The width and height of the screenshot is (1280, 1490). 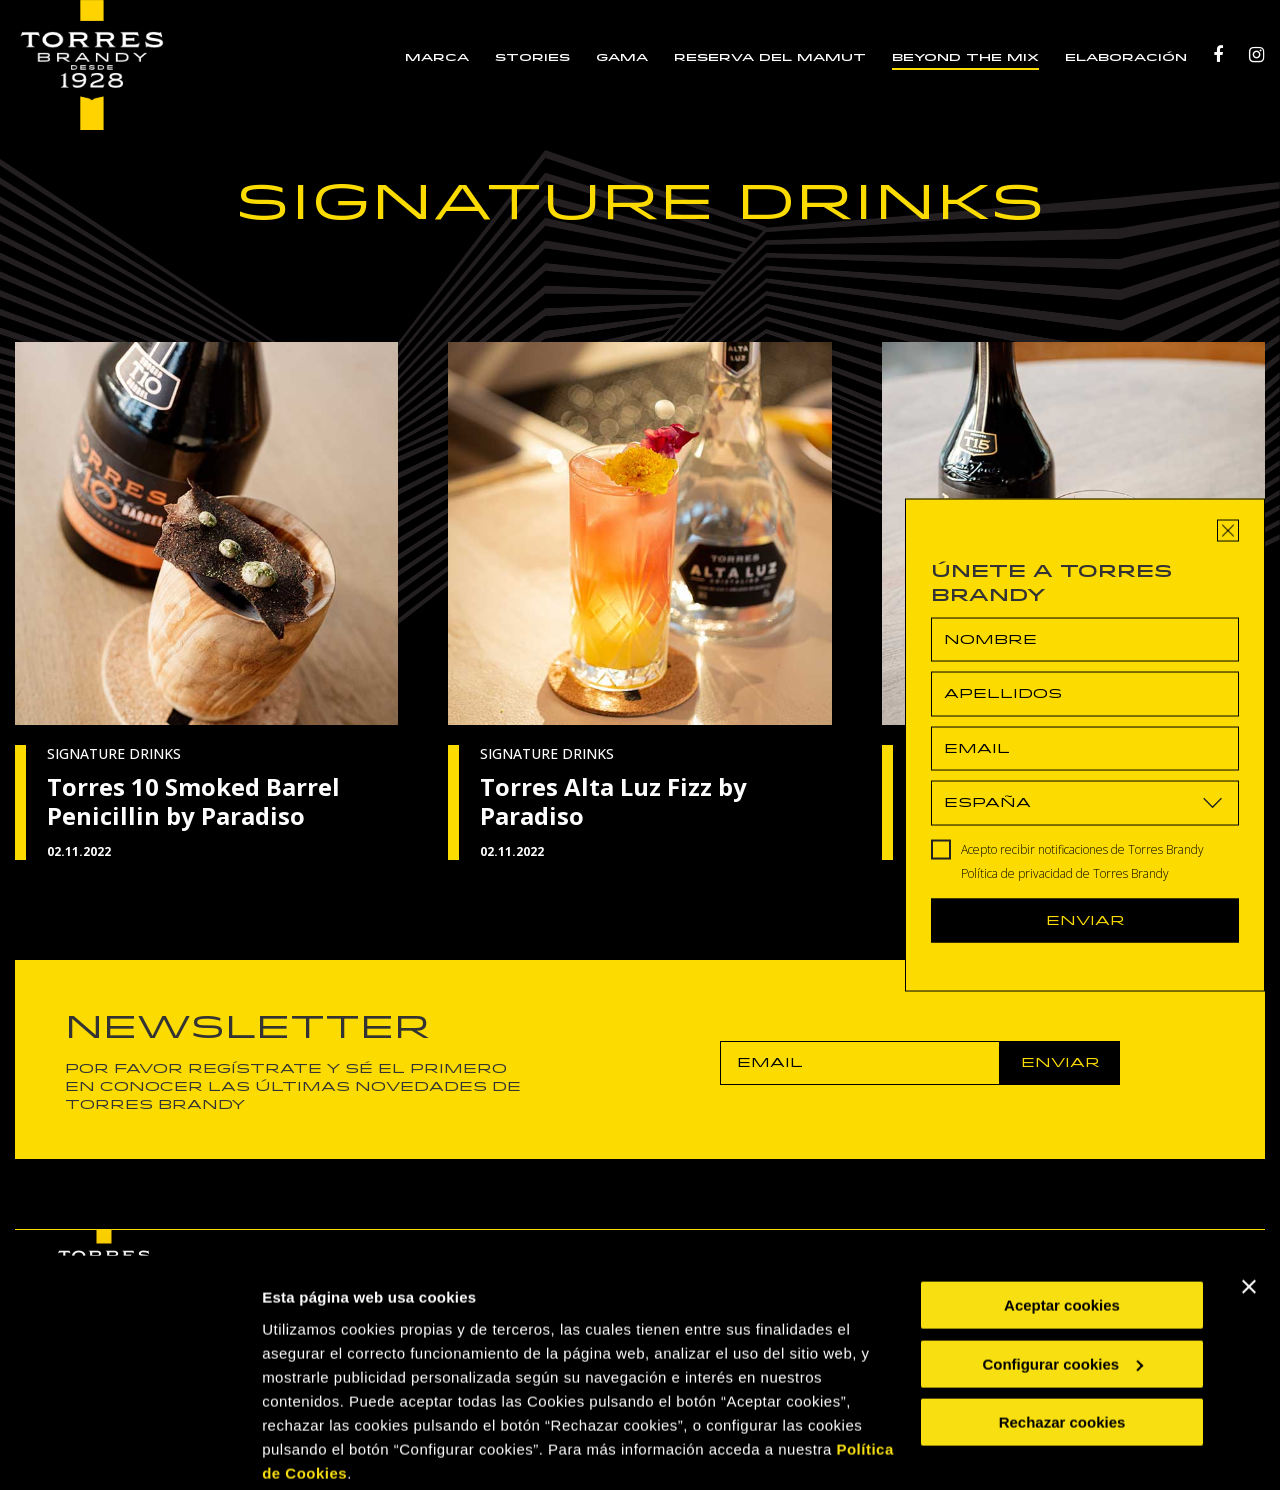 I want to click on GAMA, so click(x=623, y=58).